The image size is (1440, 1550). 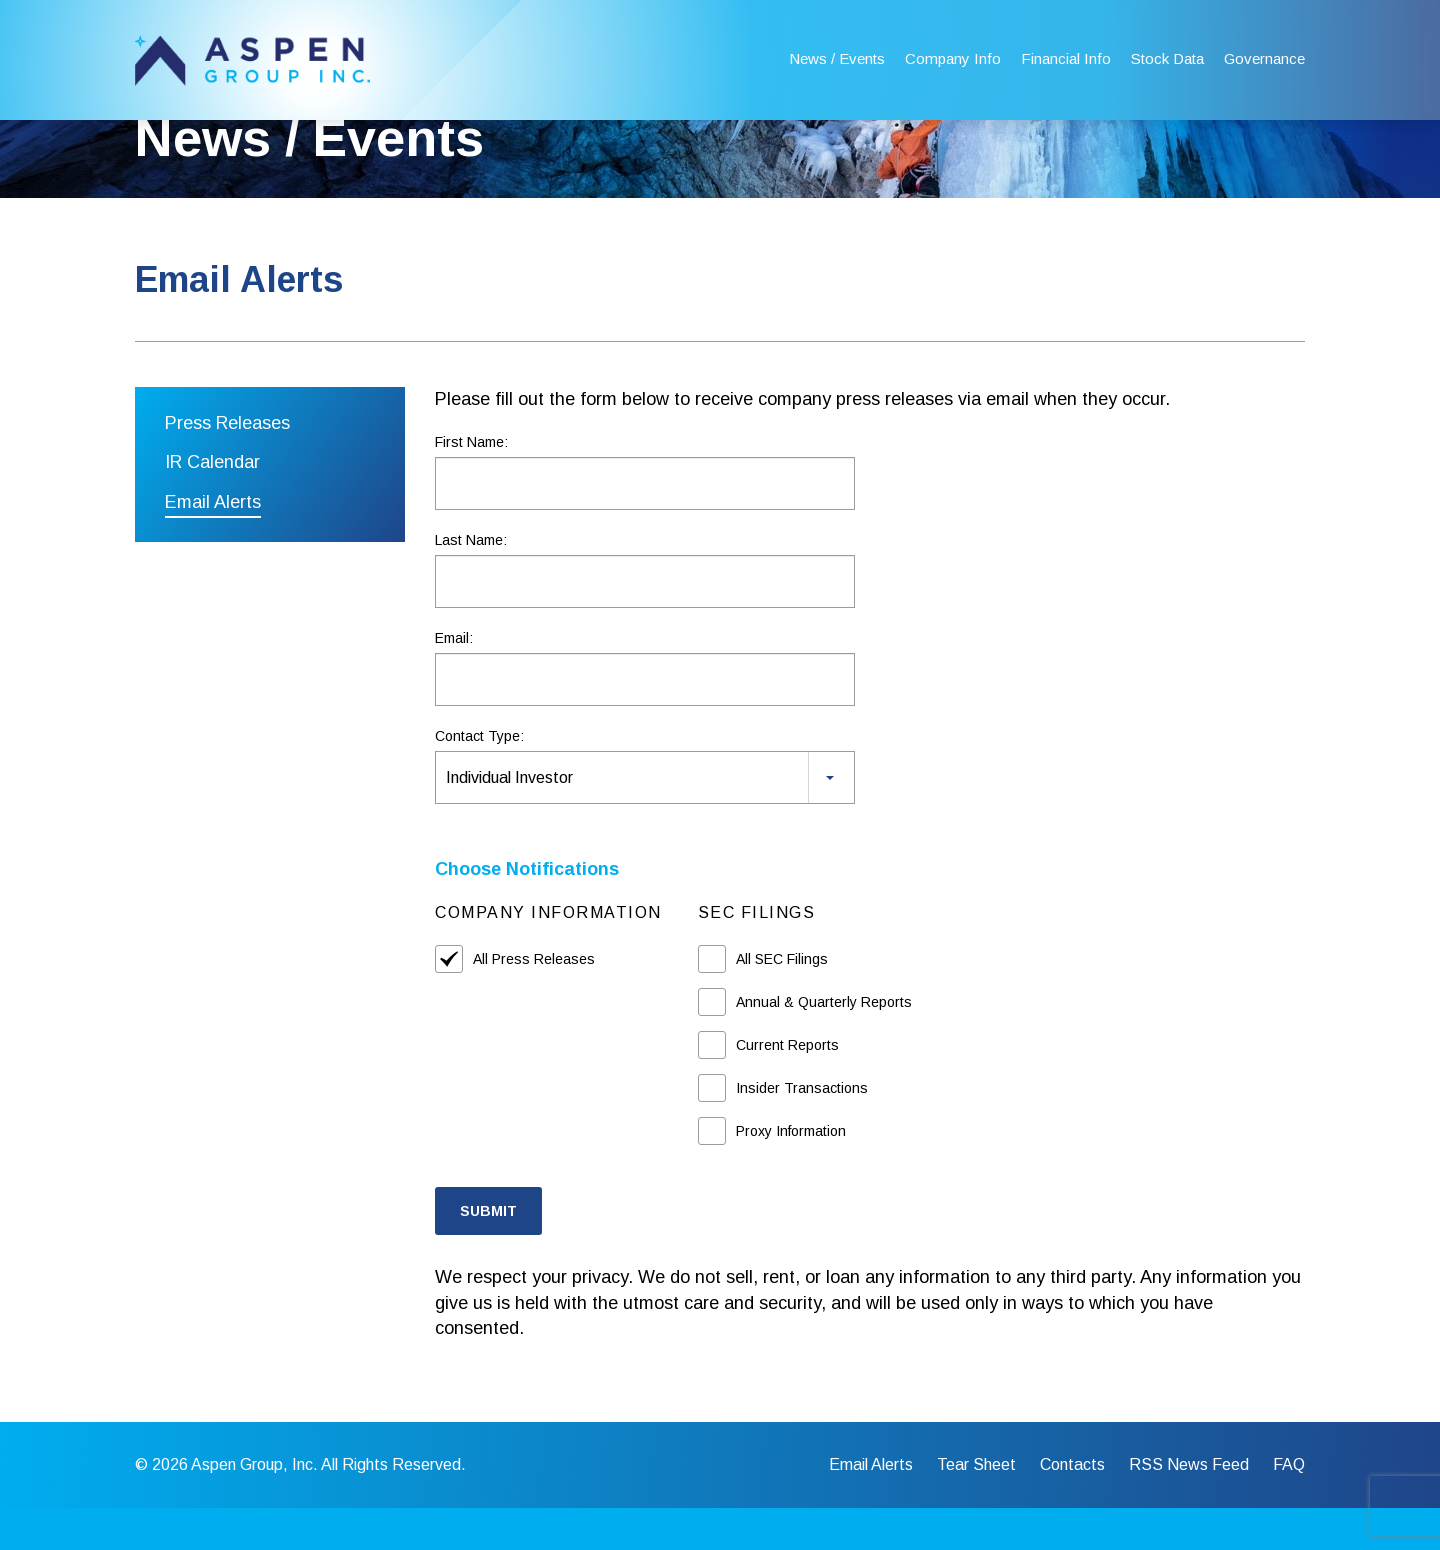 What do you see at coordinates (213, 544) in the screenshot?
I see `Email Alerts` at bounding box center [213, 544].